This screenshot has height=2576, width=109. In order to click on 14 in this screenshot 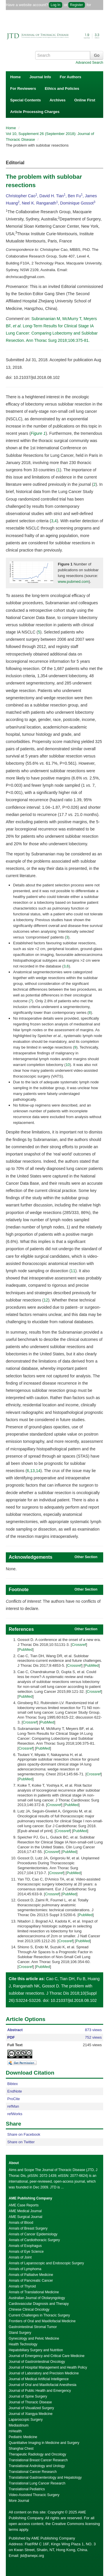, I will do `click(38, 1470)`.